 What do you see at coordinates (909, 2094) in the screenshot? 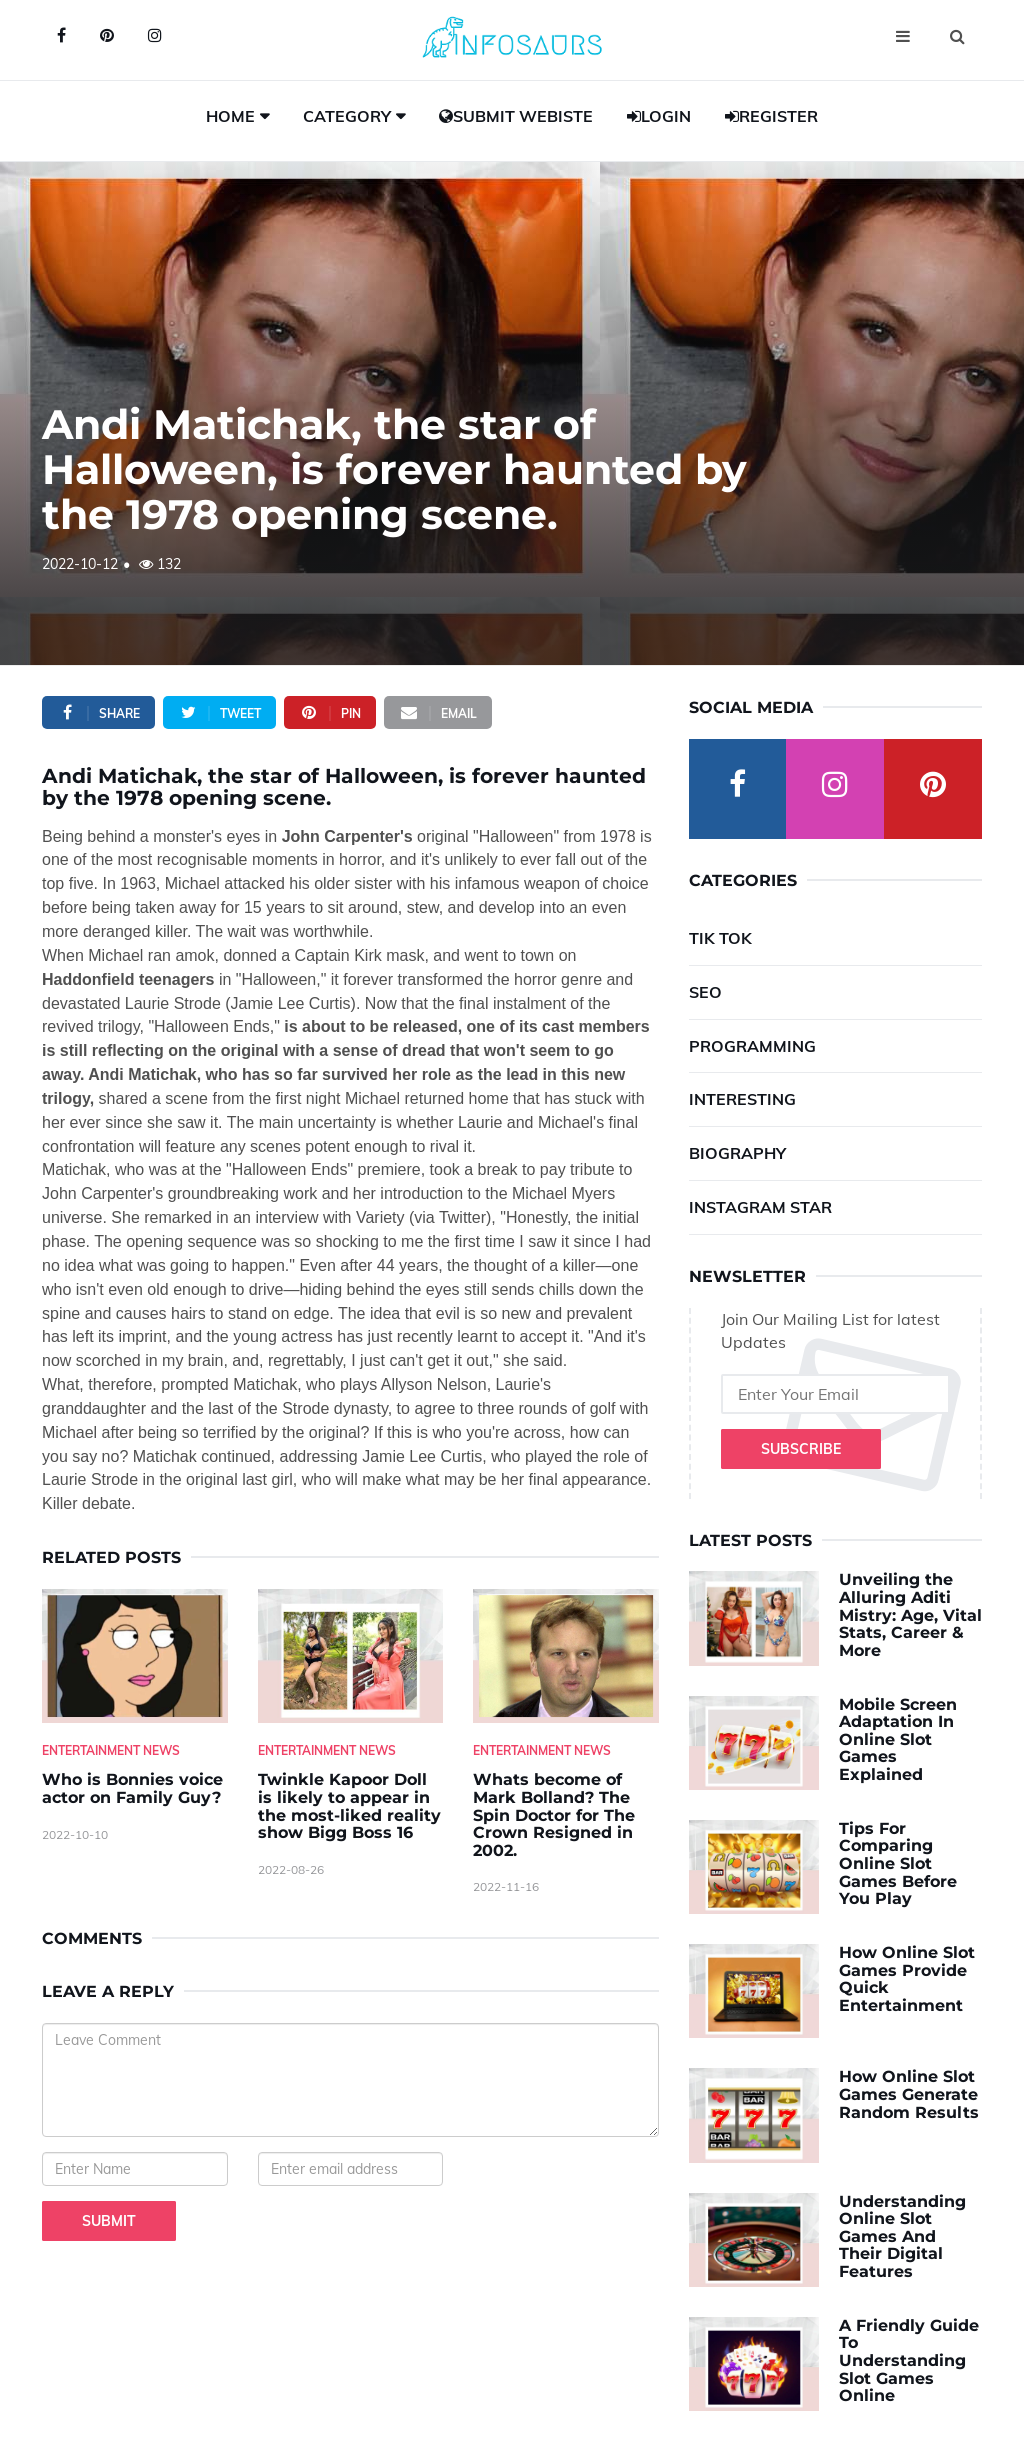
I see `How Online Slot Games Generate Random Results` at bounding box center [909, 2094].